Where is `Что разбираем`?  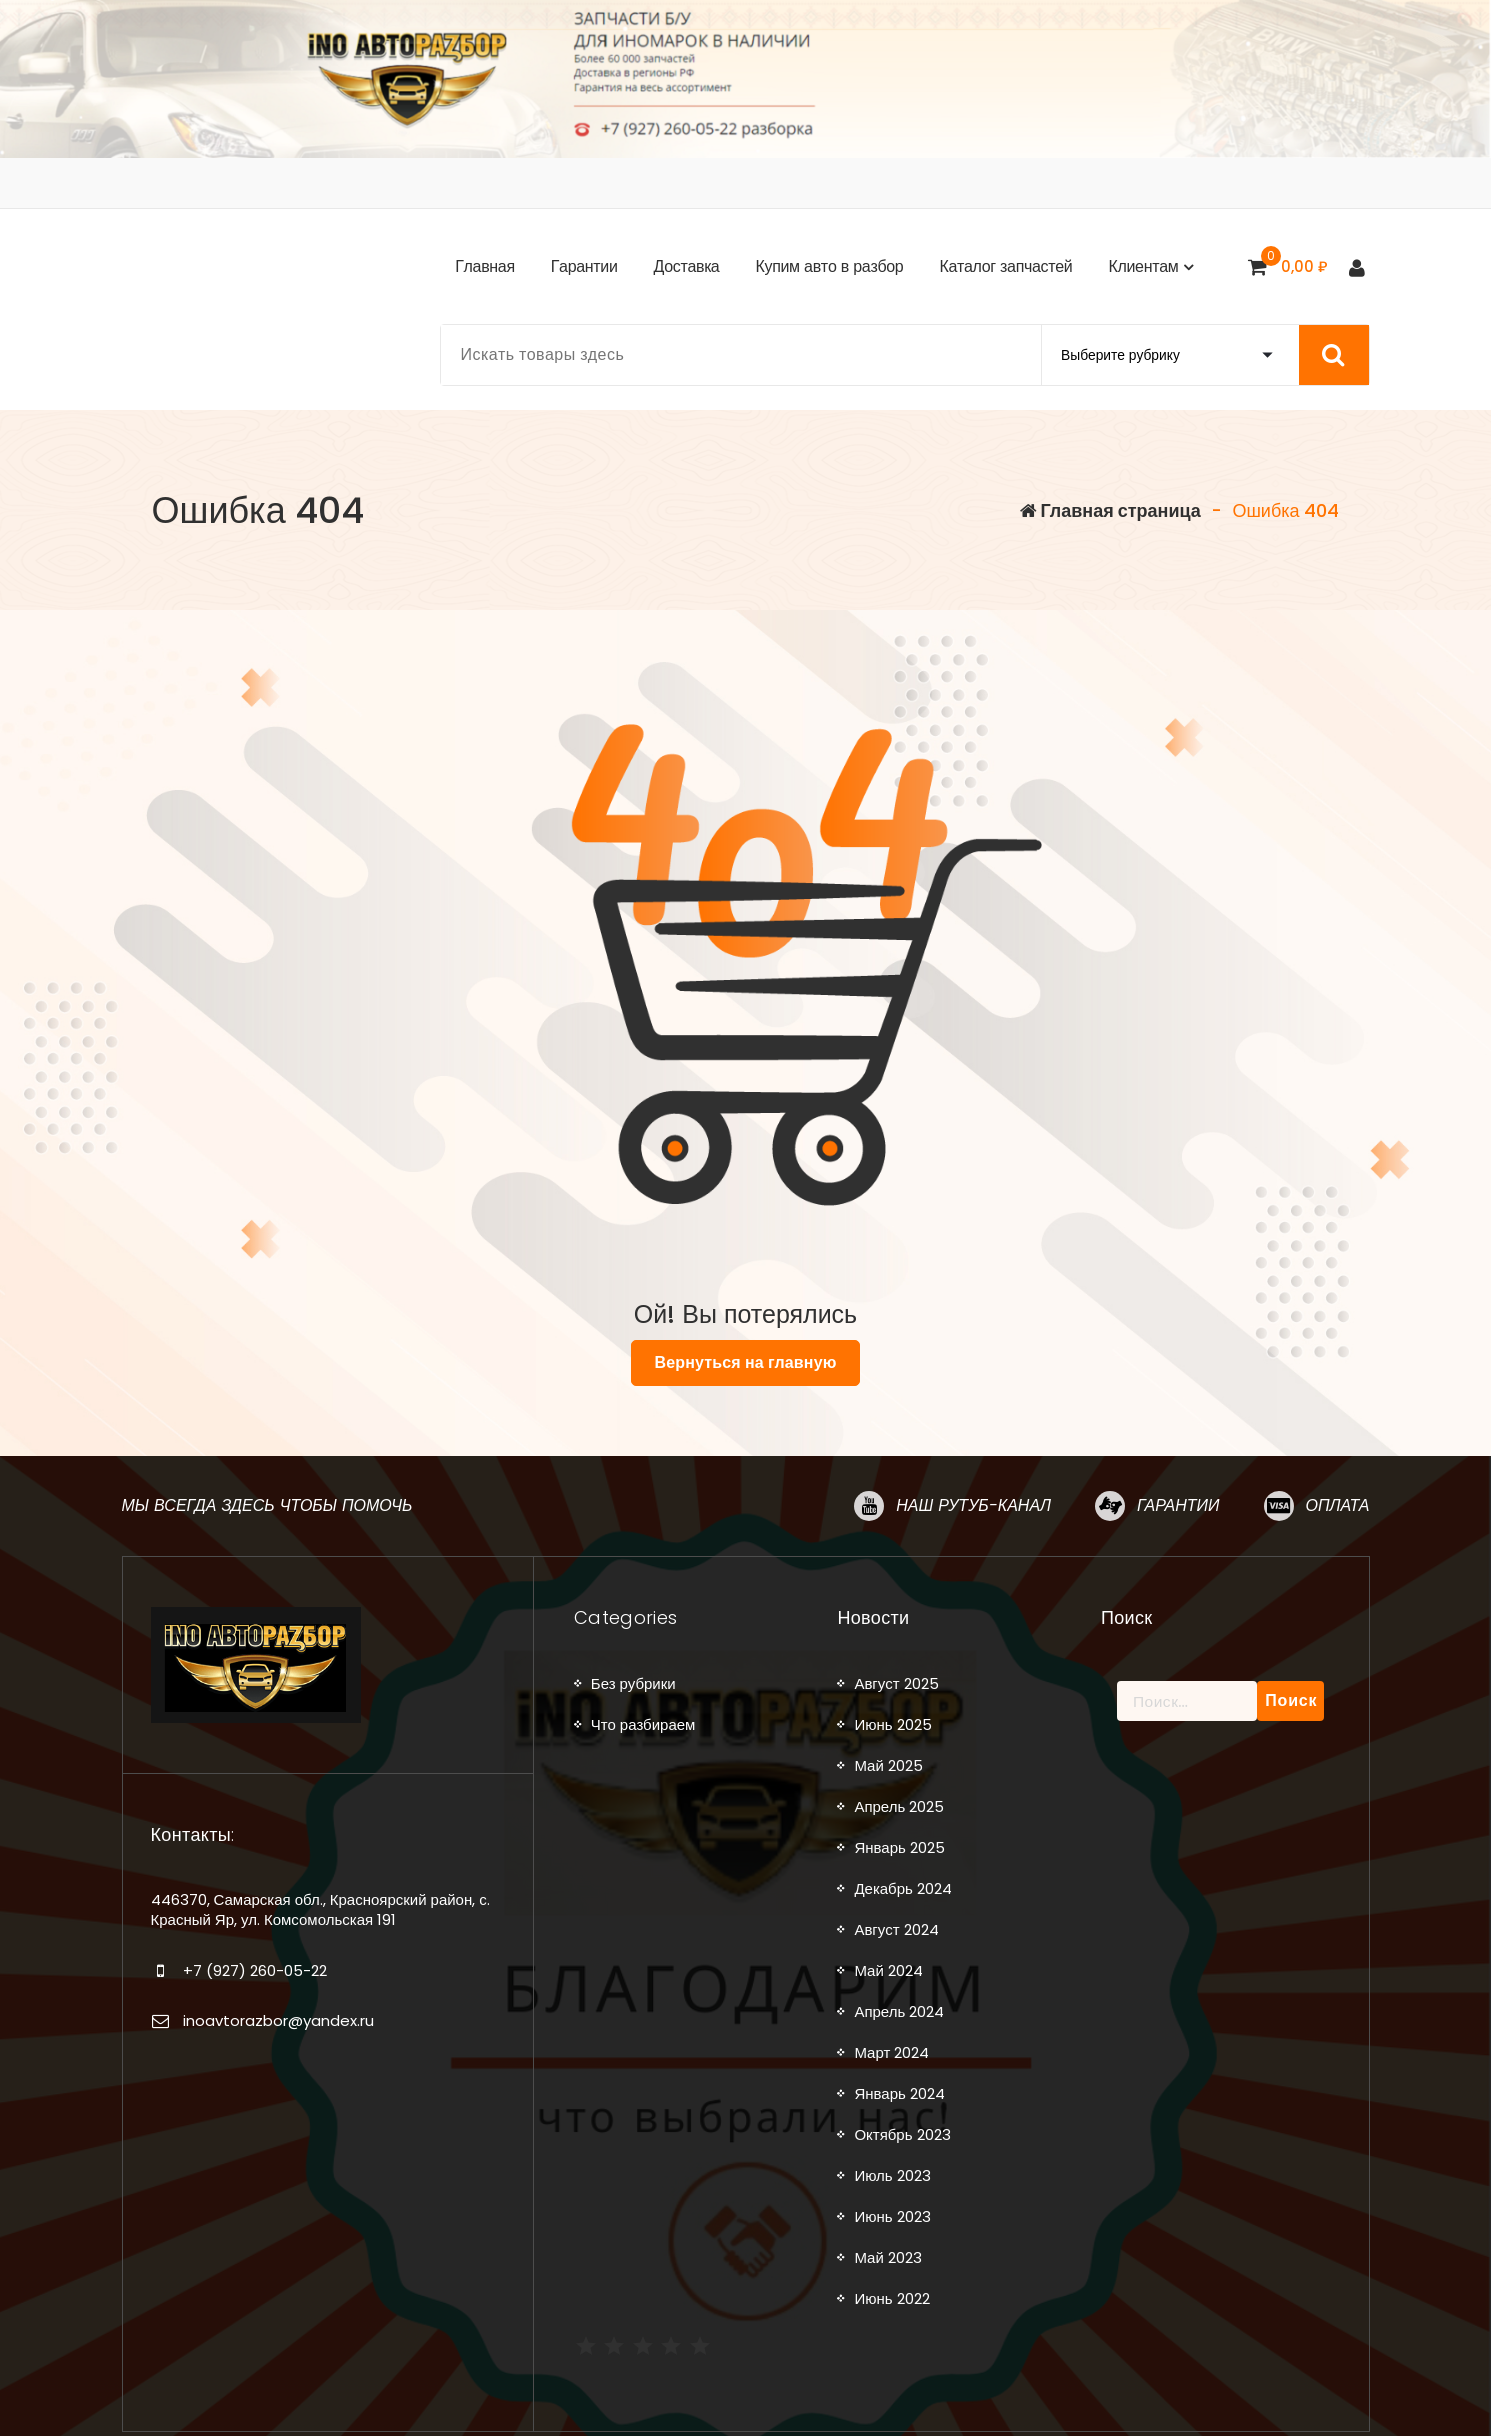 Что разбираем is located at coordinates (643, 1724).